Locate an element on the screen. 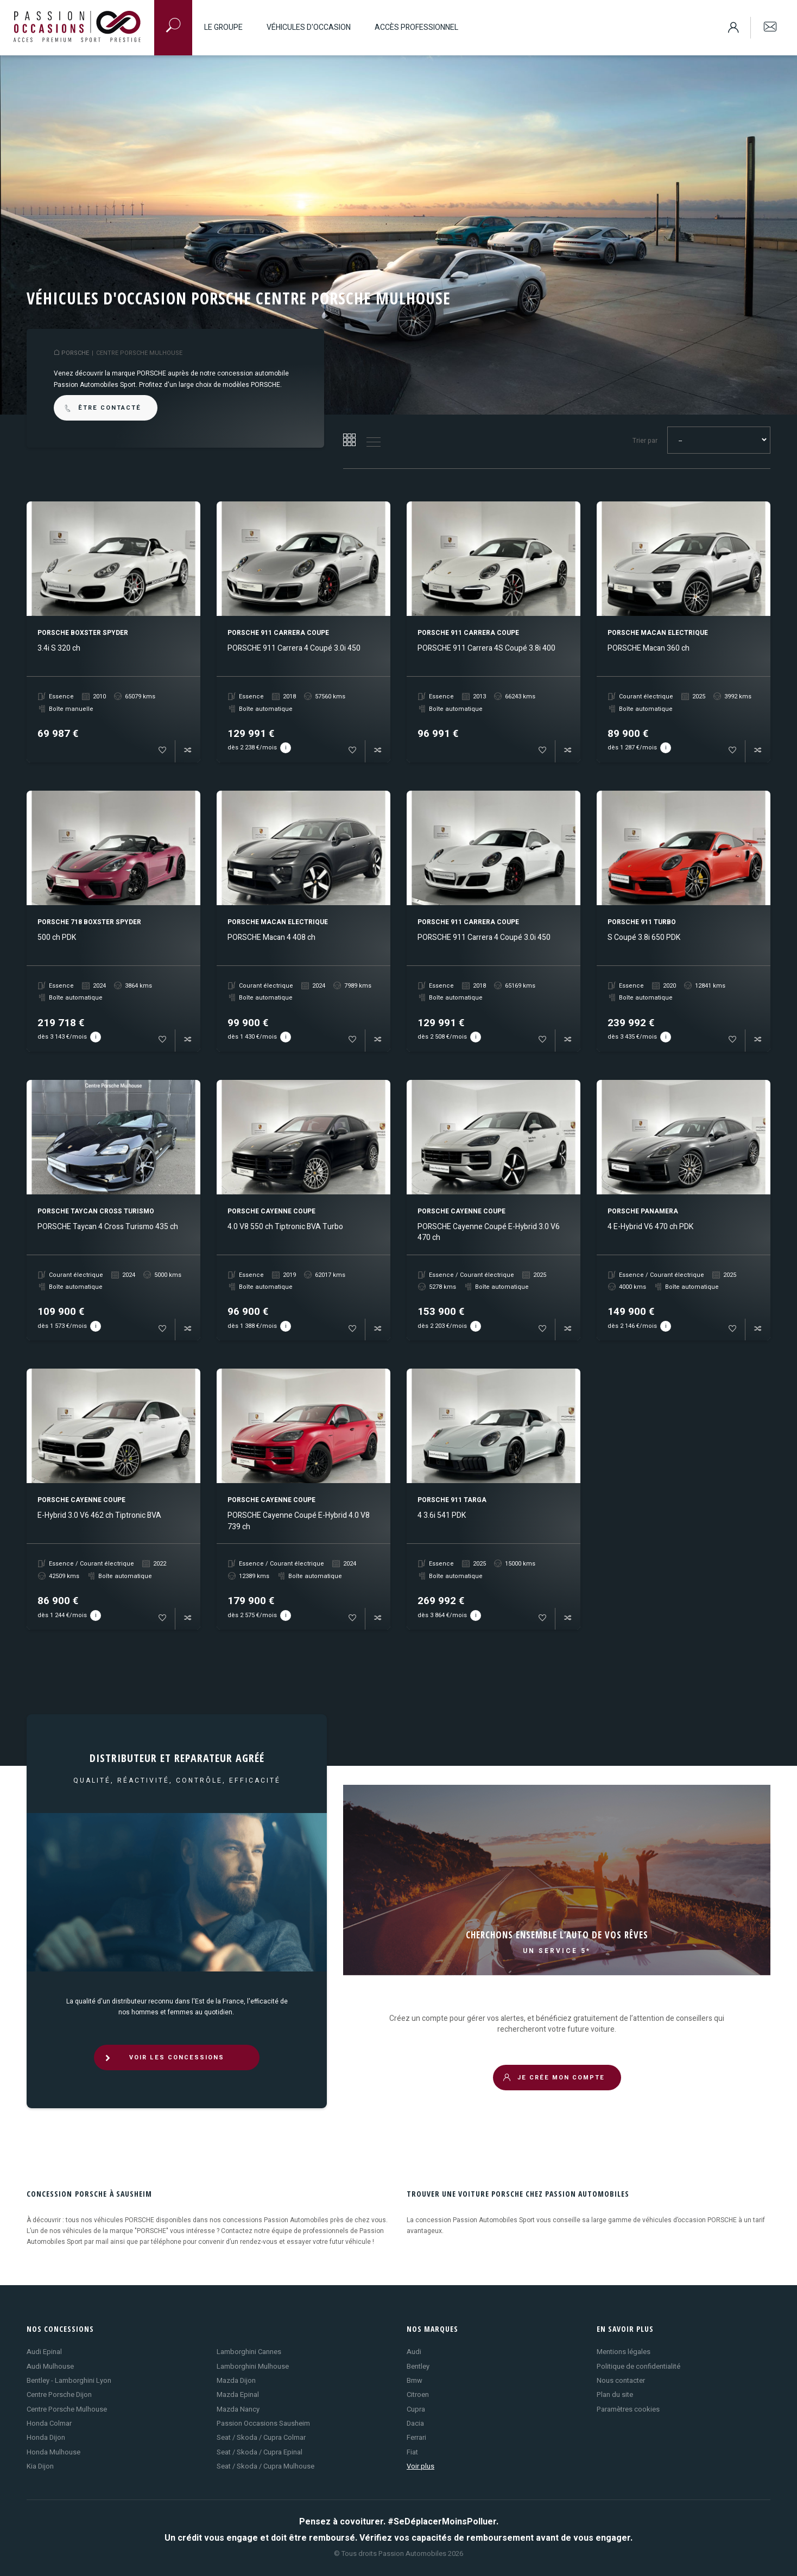 The height and width of the screenshot is (2576, 797). Nous contacter is located at coordinates (621, 2380).